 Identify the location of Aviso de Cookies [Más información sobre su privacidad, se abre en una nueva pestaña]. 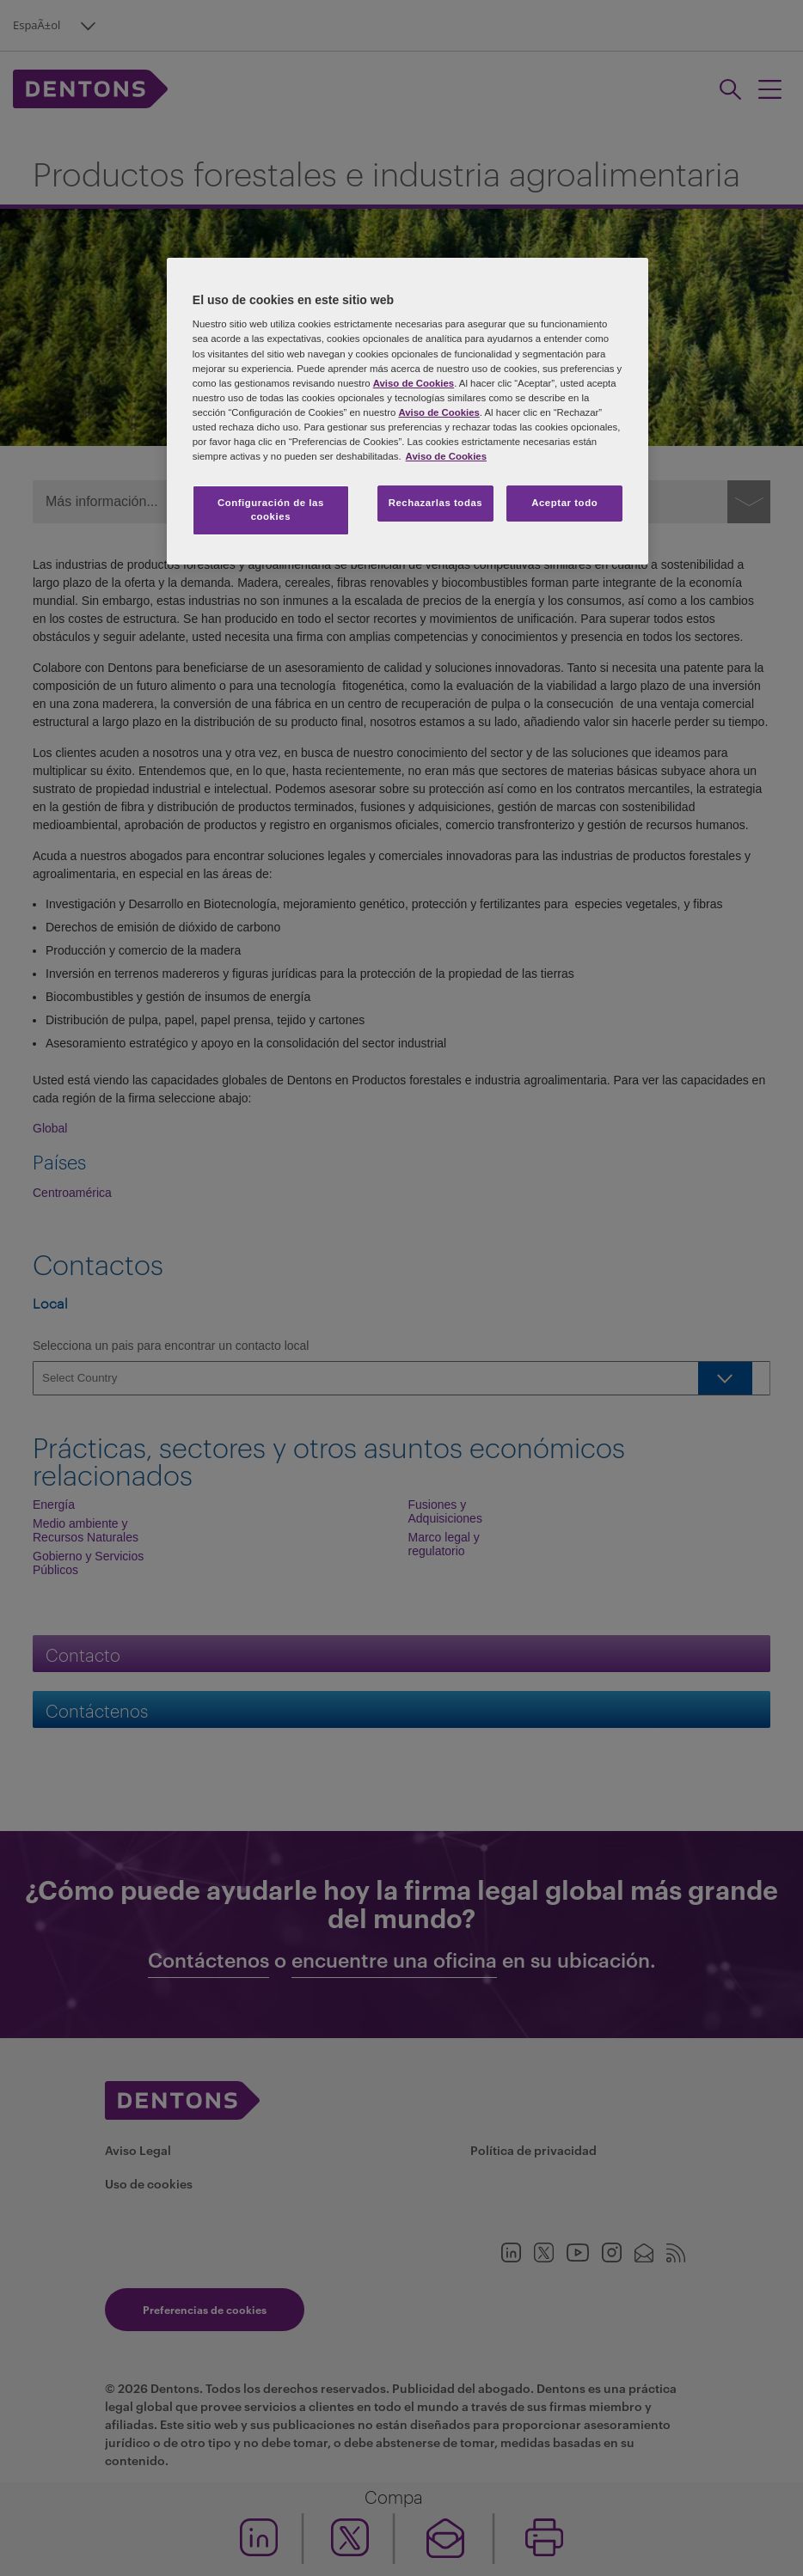
(446, 456).